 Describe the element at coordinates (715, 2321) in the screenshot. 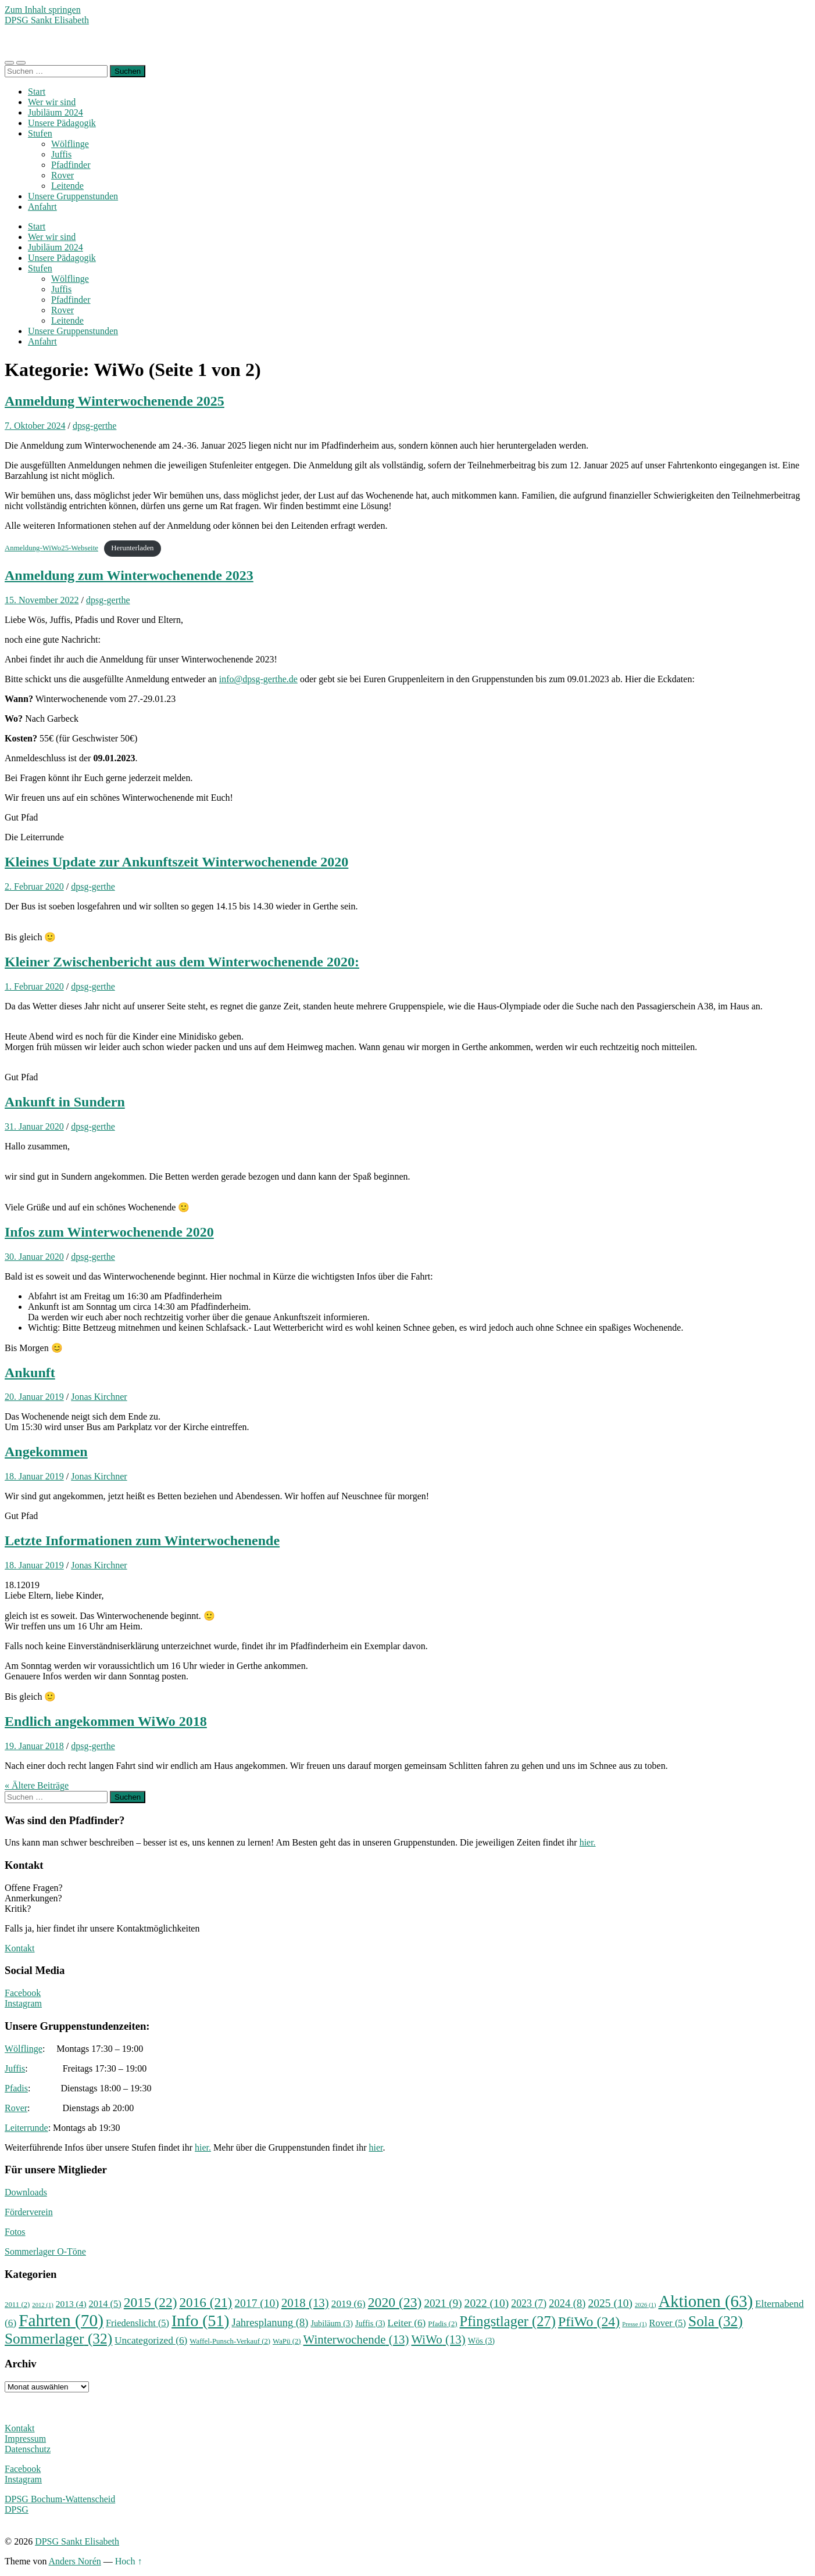

I see `Sola [Sola (32 Einträge)]` at that location.